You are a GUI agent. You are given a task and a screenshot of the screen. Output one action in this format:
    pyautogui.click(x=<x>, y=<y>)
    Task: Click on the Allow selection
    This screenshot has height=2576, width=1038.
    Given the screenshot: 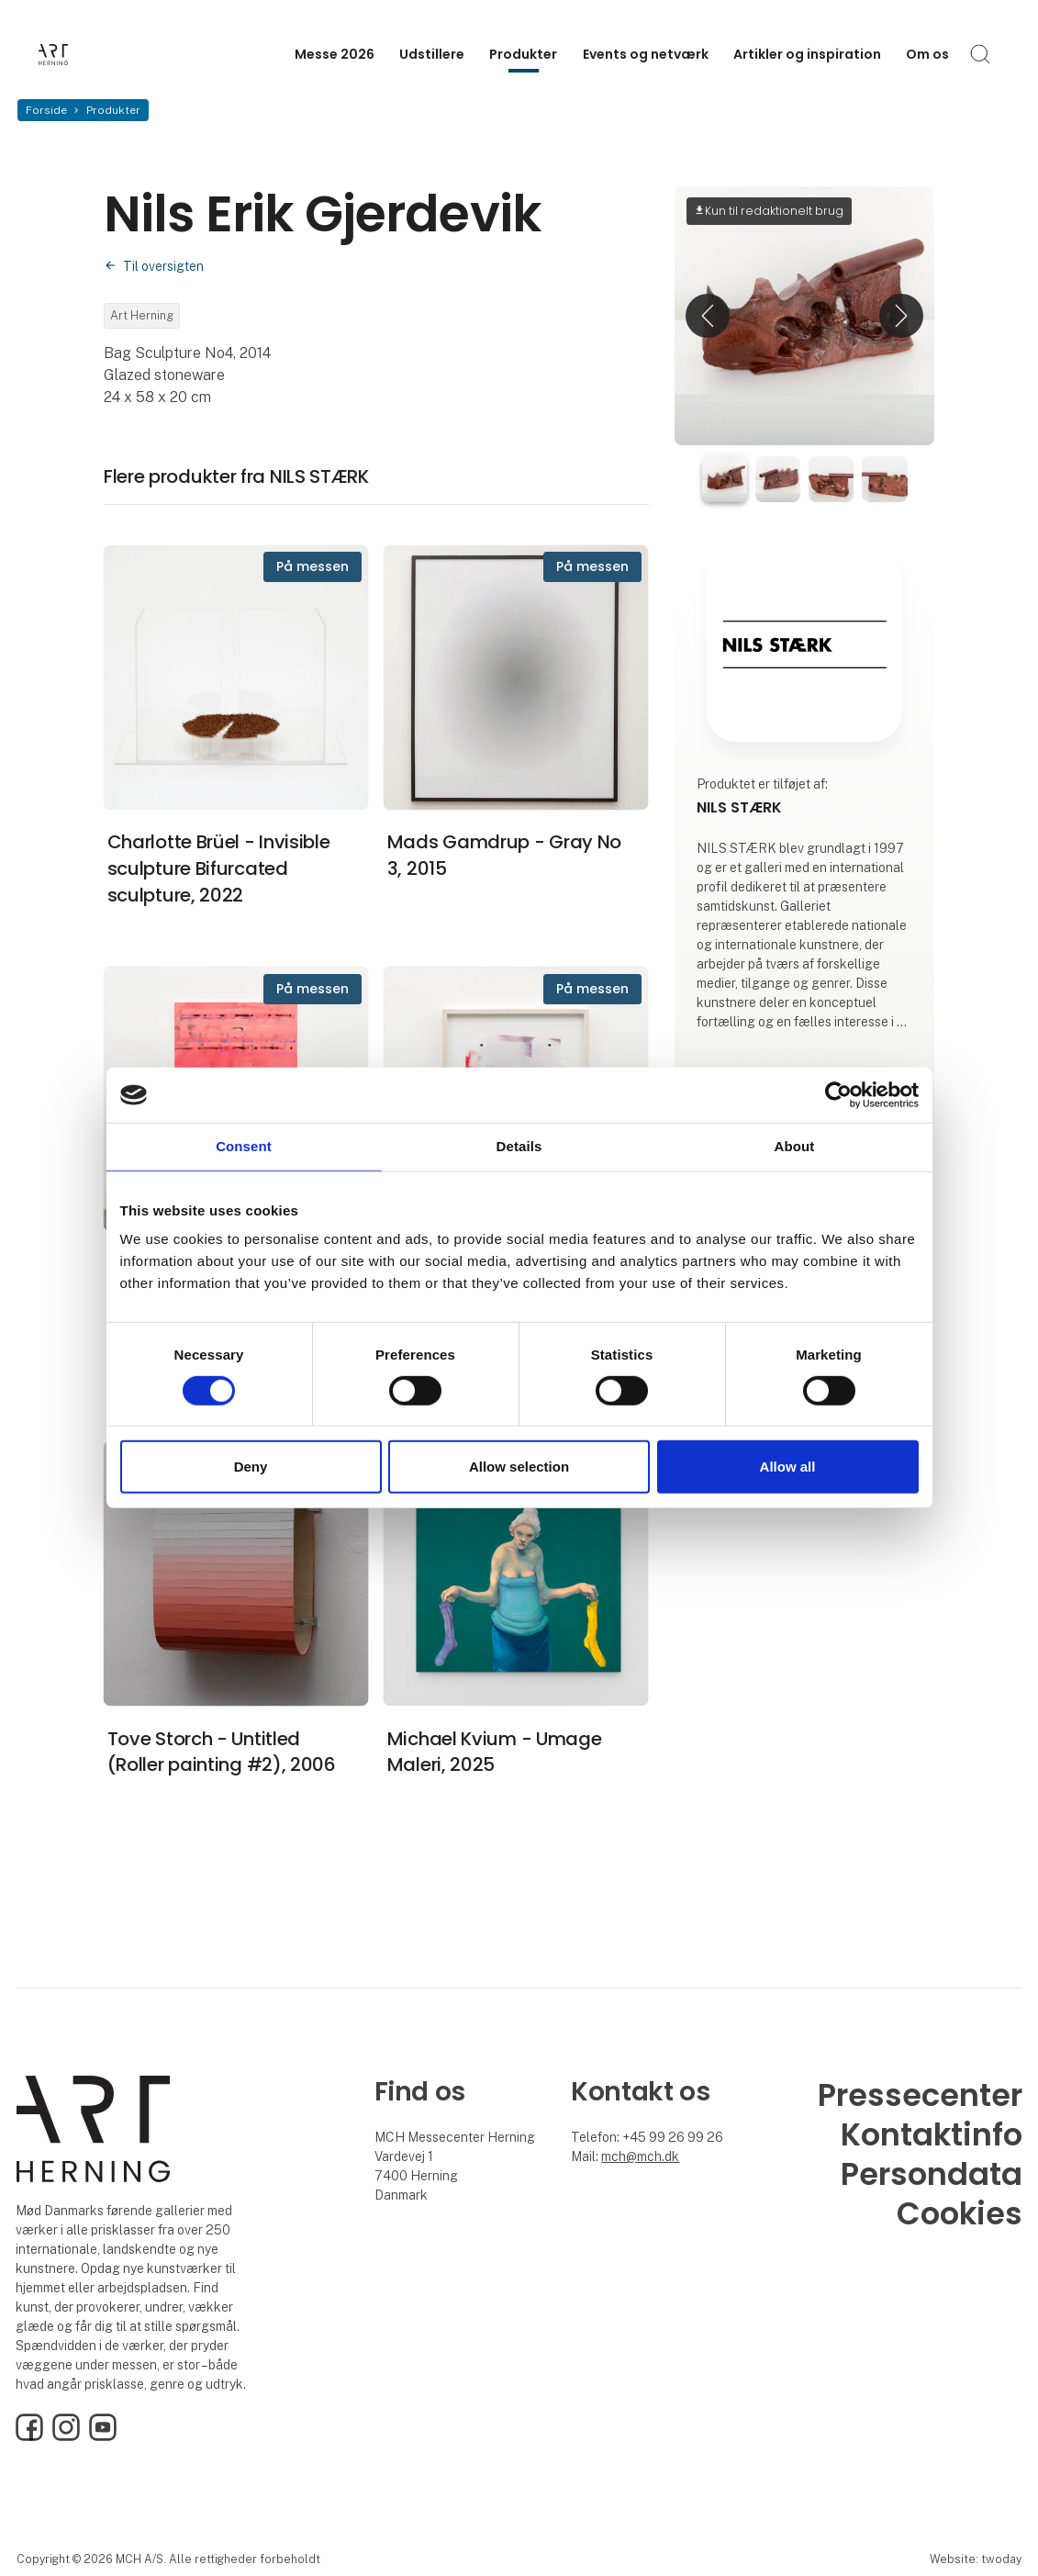 What is the action you would take?
    pyautogui.click(x=519, y=1466)
    